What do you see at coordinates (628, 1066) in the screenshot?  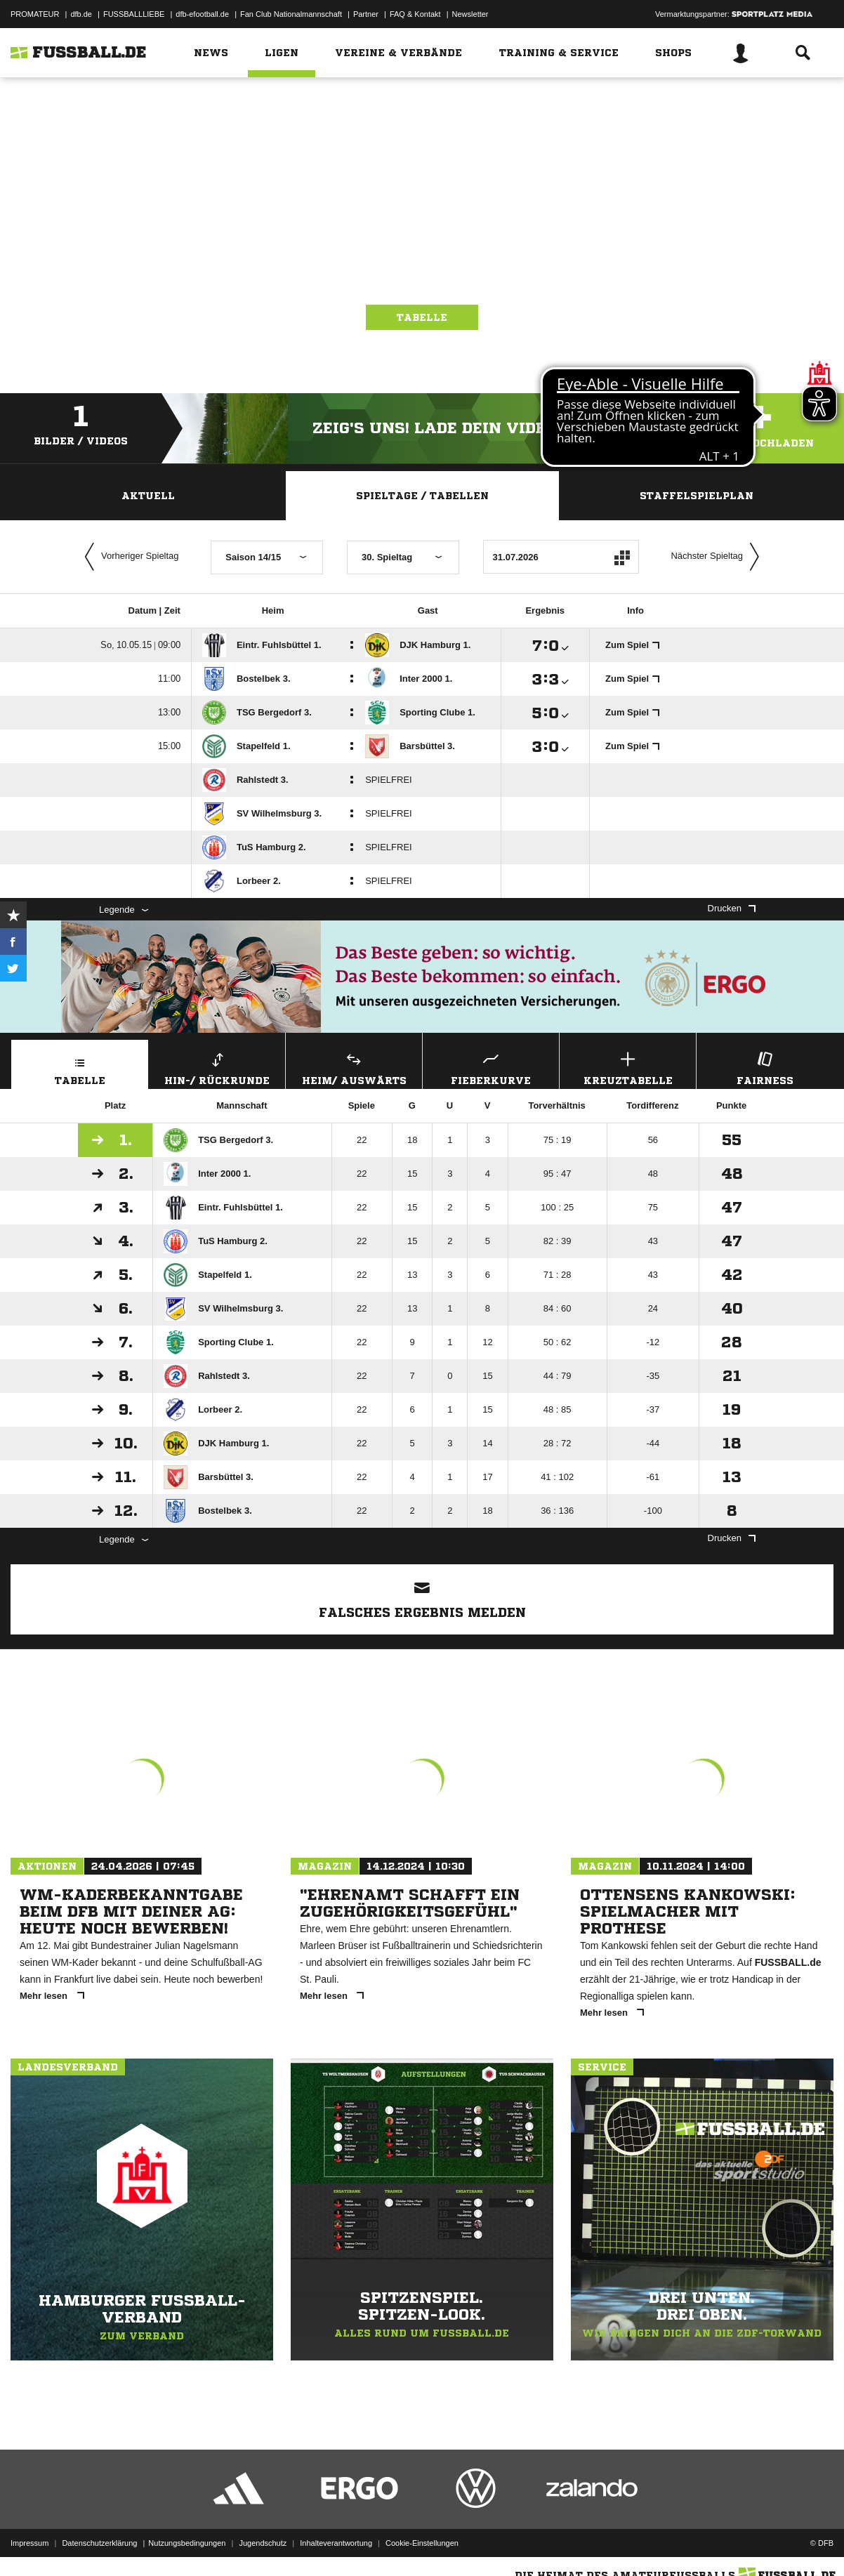 I see `Kreuztabelle` at bounding box center [628, 1066].